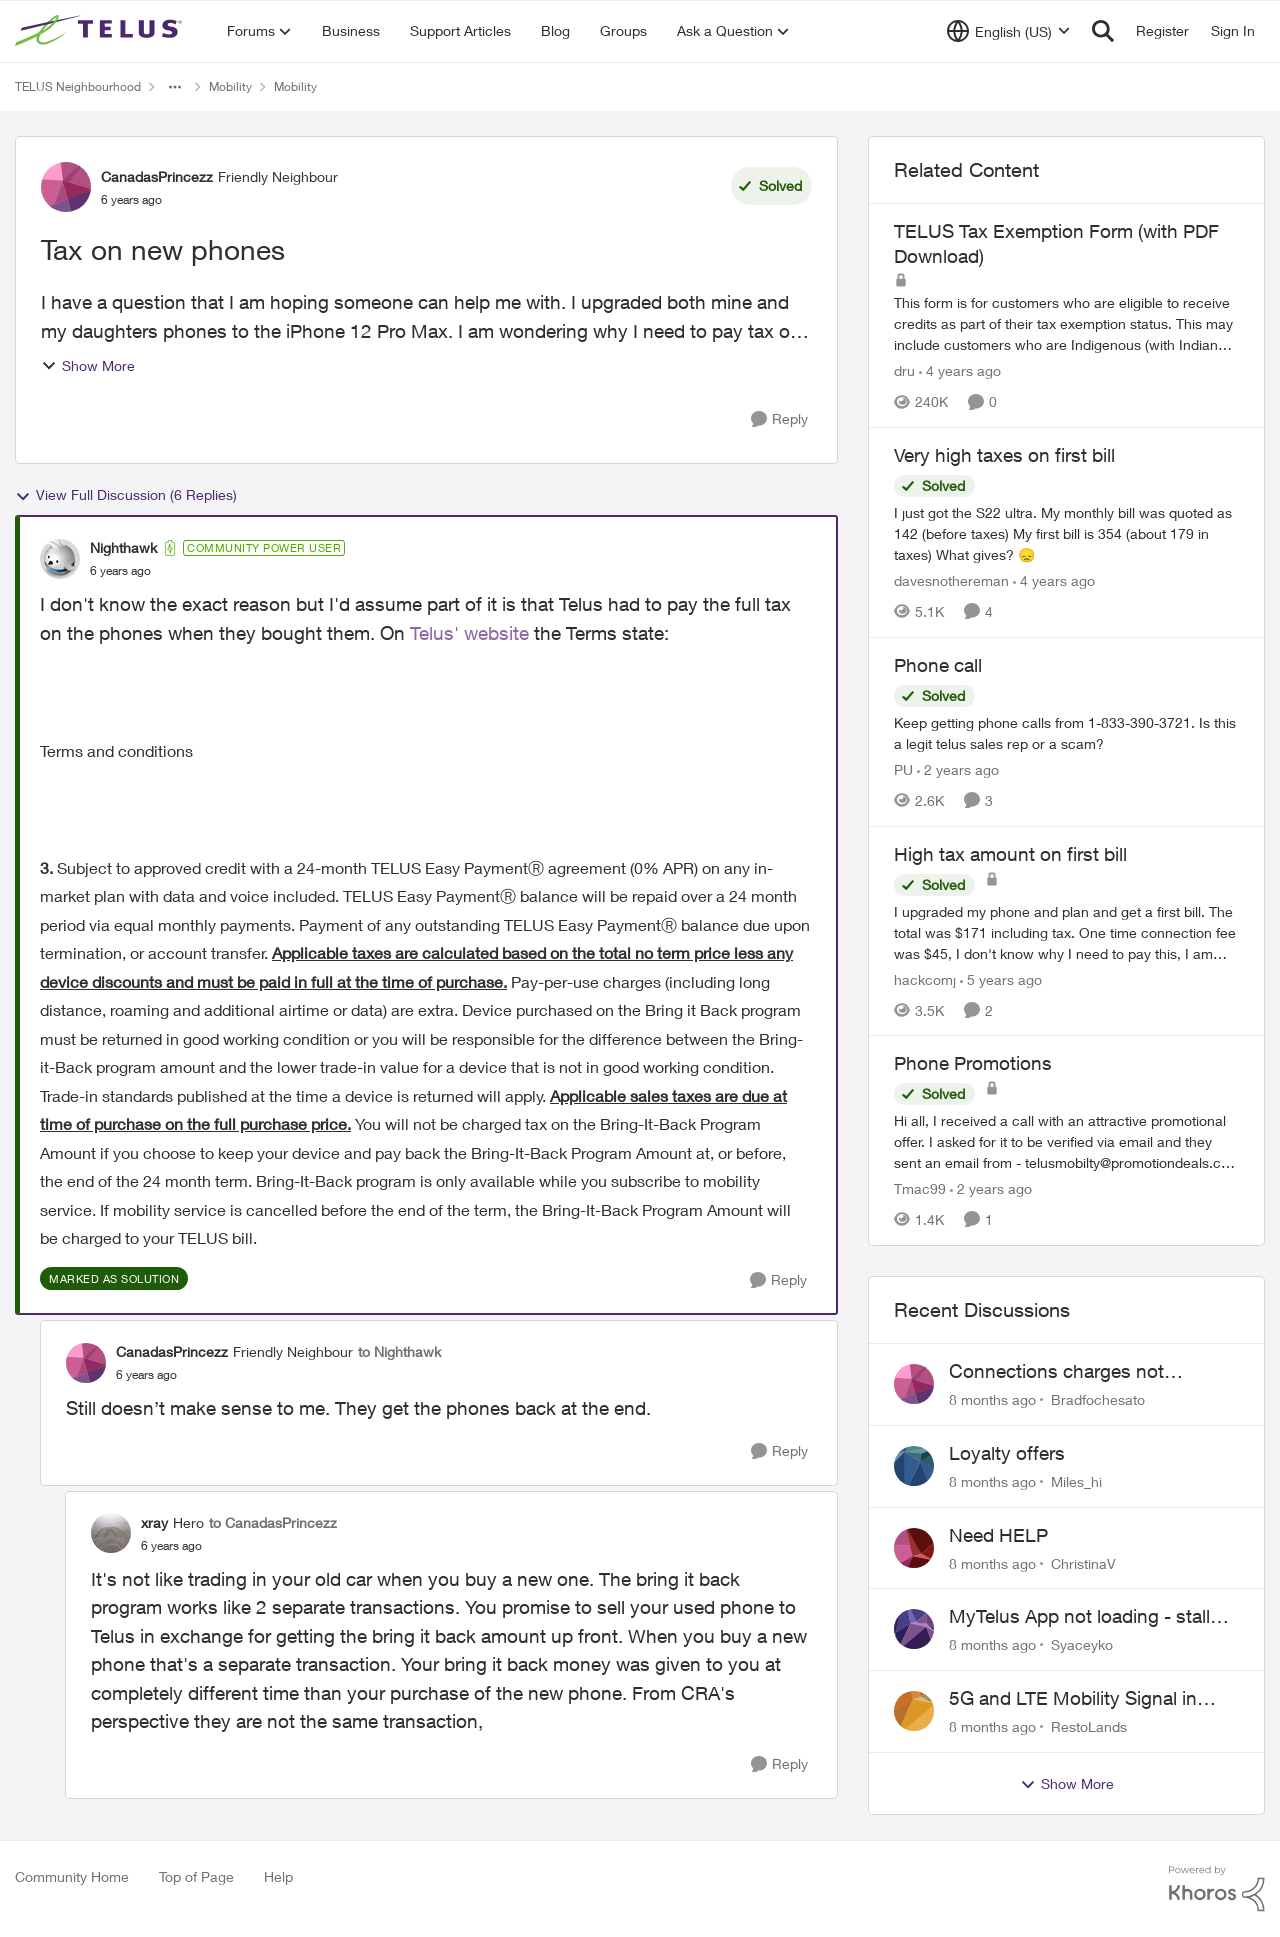 The width and height of the screenshot is (1280, 1937). Describe the element at coordinates (998, 1535) in the screenshot. I see `Need HELP` at that location.